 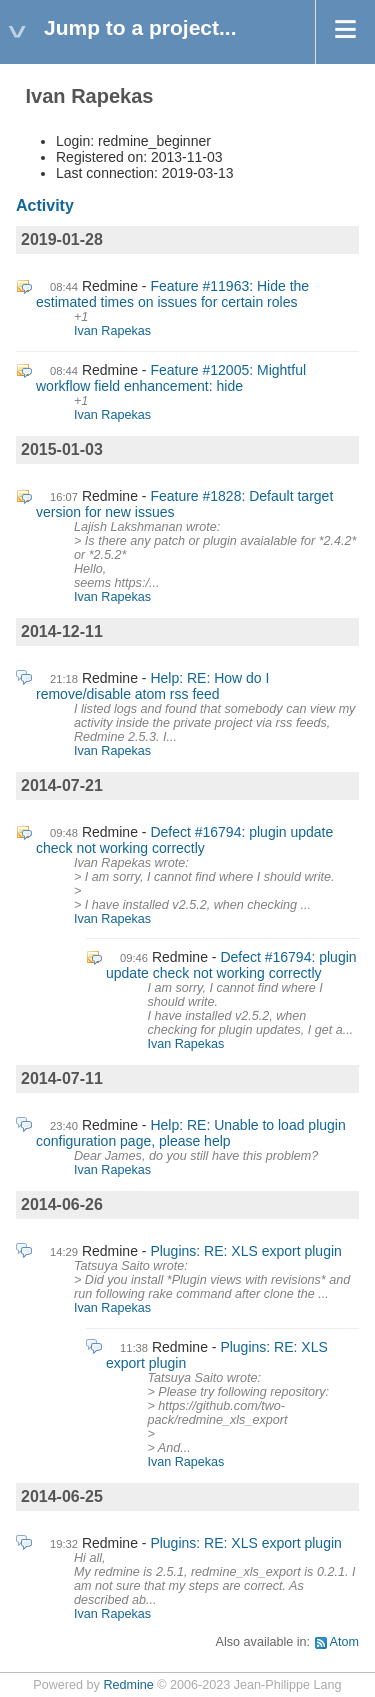 What do you see at coordinates (184, 840) in the screenshot?
I see `Defect #16794: plugin update check not working correctly` at bounding box center [184, 840].